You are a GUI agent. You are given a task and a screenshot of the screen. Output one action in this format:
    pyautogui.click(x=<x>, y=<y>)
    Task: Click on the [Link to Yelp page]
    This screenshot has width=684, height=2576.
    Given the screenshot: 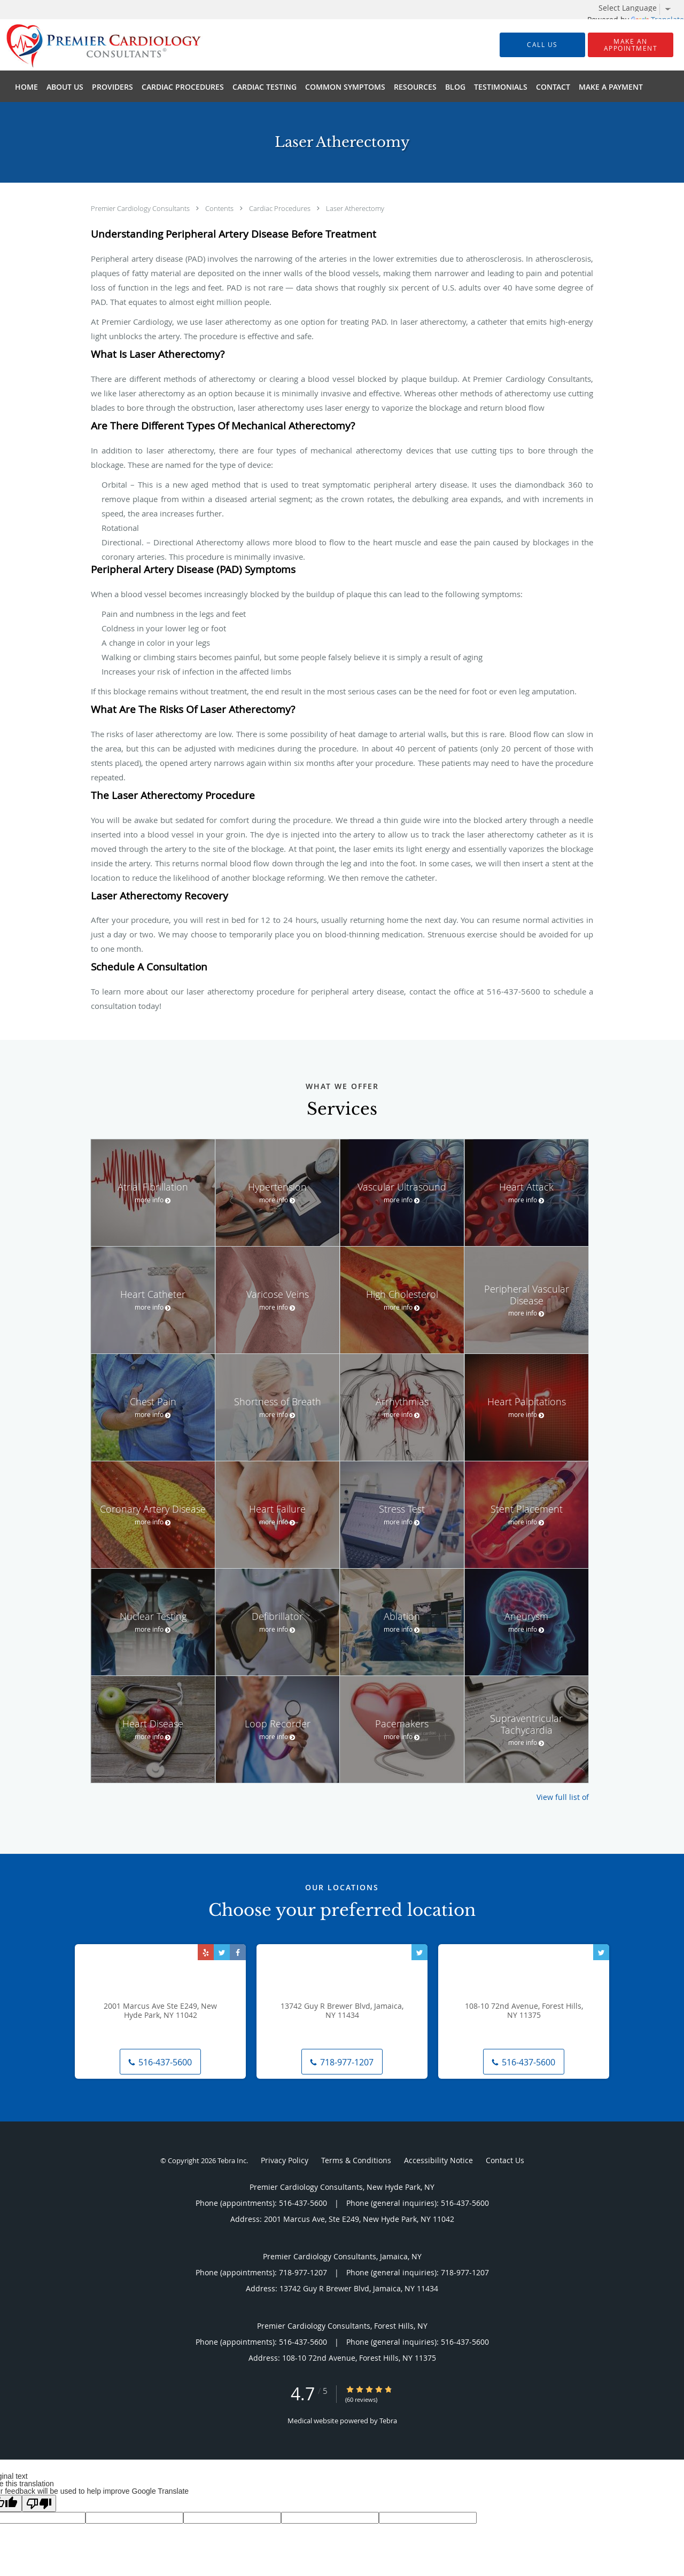 What is the action you would take?
    pyautogui.click(x=206, y=1952)
    